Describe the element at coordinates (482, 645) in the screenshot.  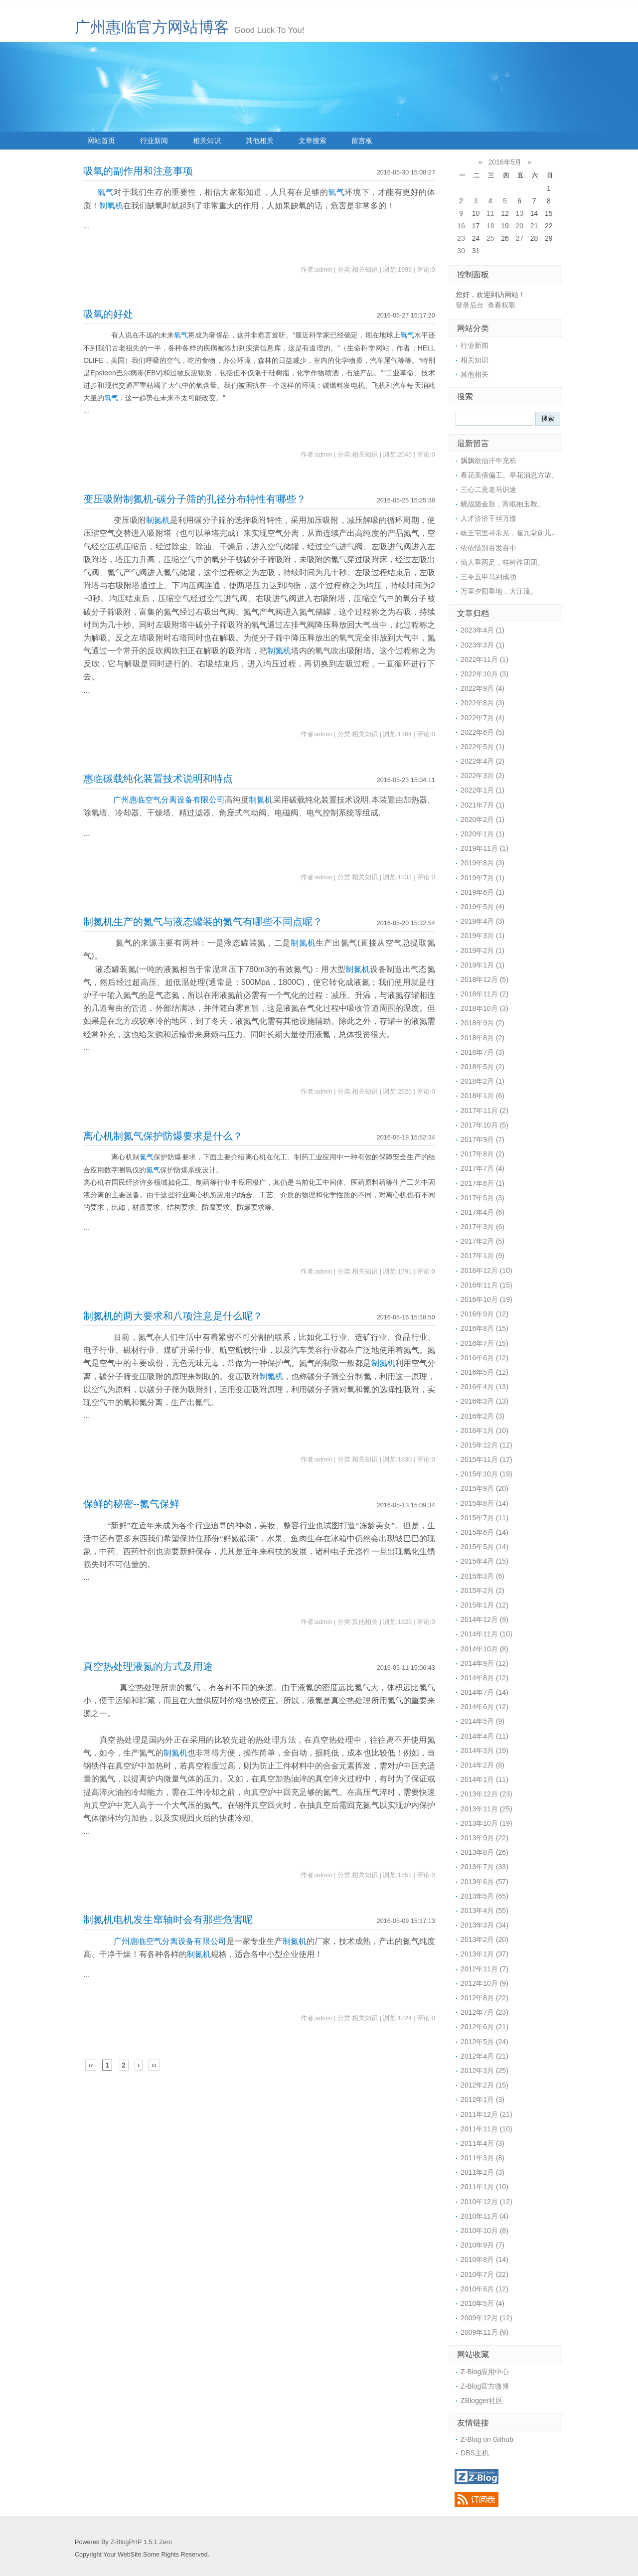
I see `2023年3月 (1)` at that location.